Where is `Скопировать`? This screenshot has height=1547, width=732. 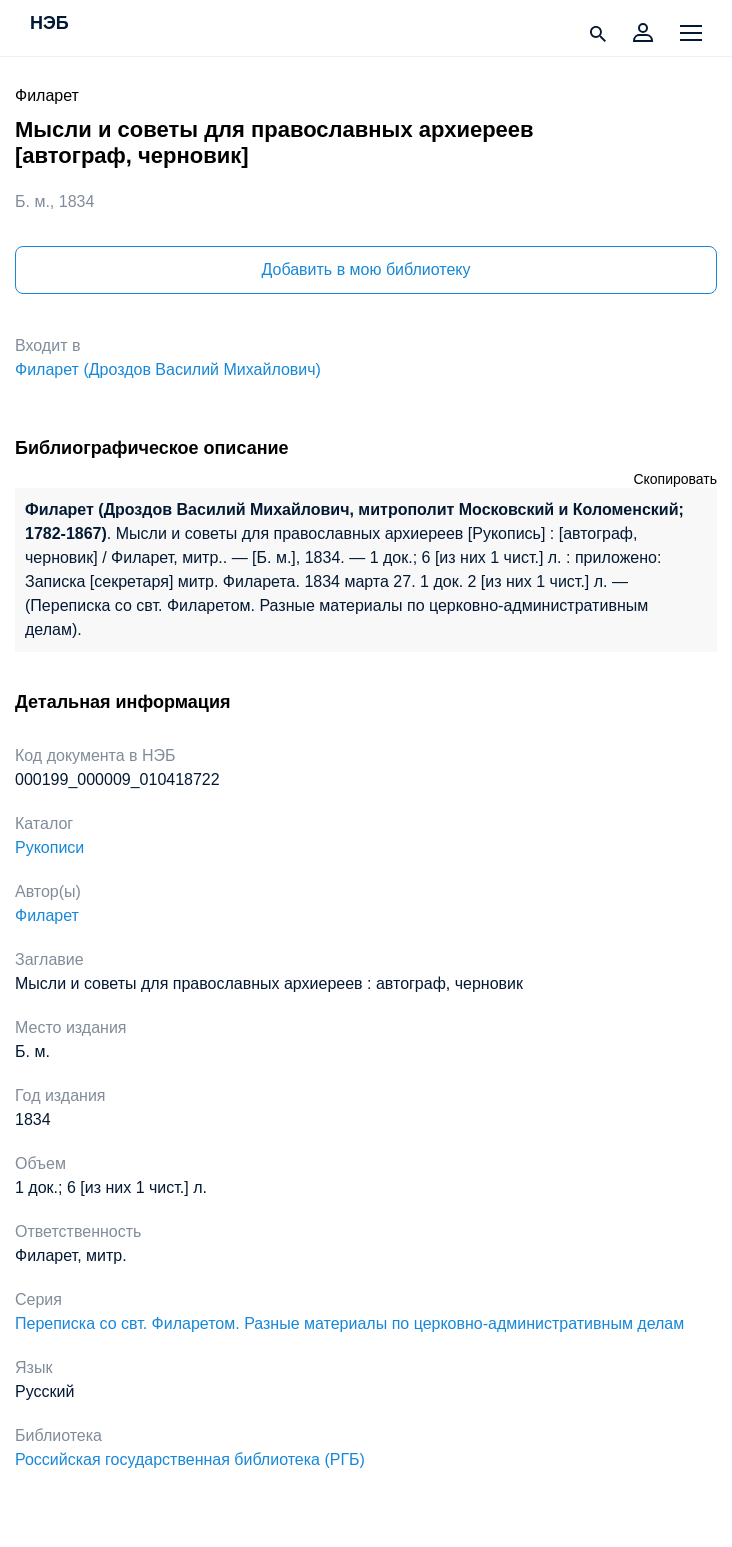
Скопировать is located at coordinates (675, 479).